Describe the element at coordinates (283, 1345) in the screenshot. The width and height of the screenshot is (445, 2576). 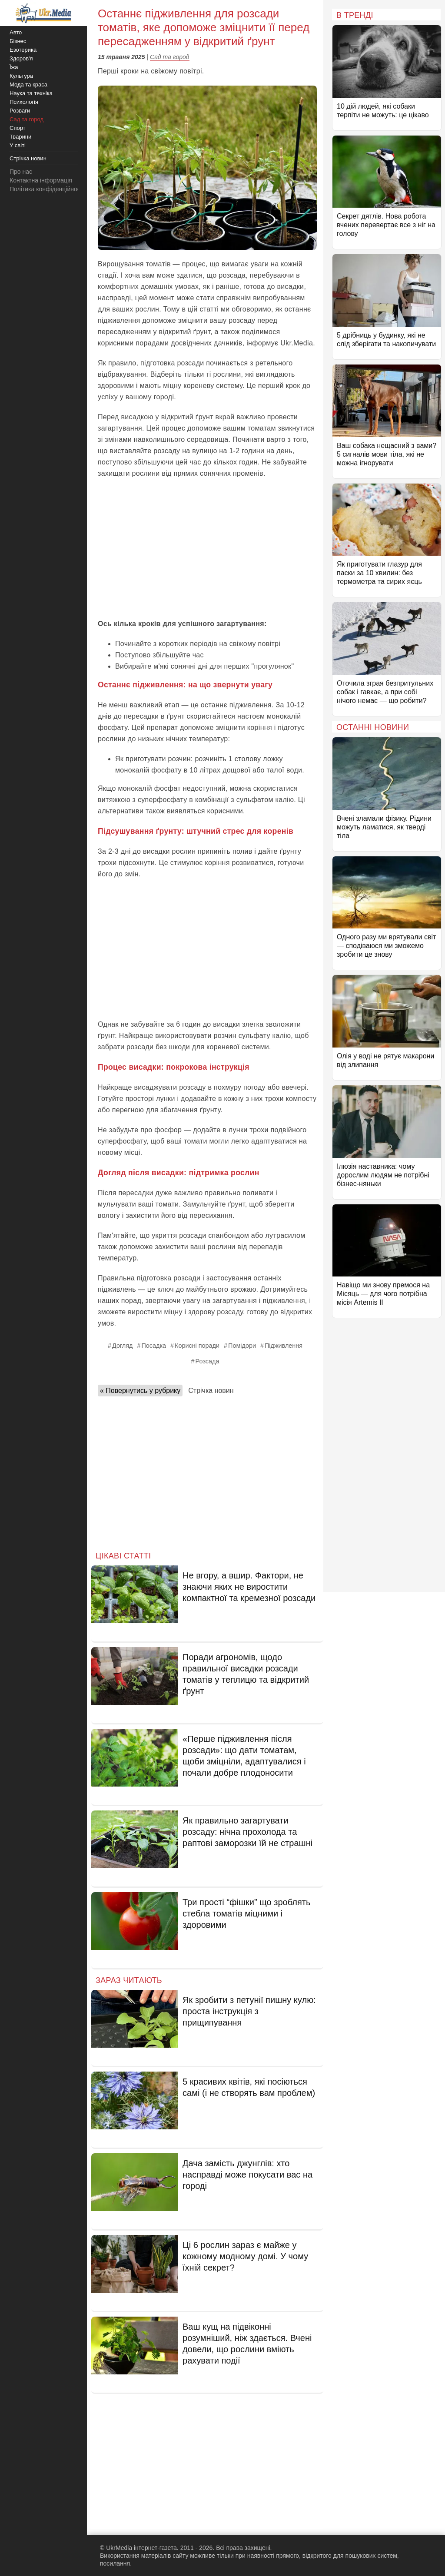
I see `Підживлення` at that location.